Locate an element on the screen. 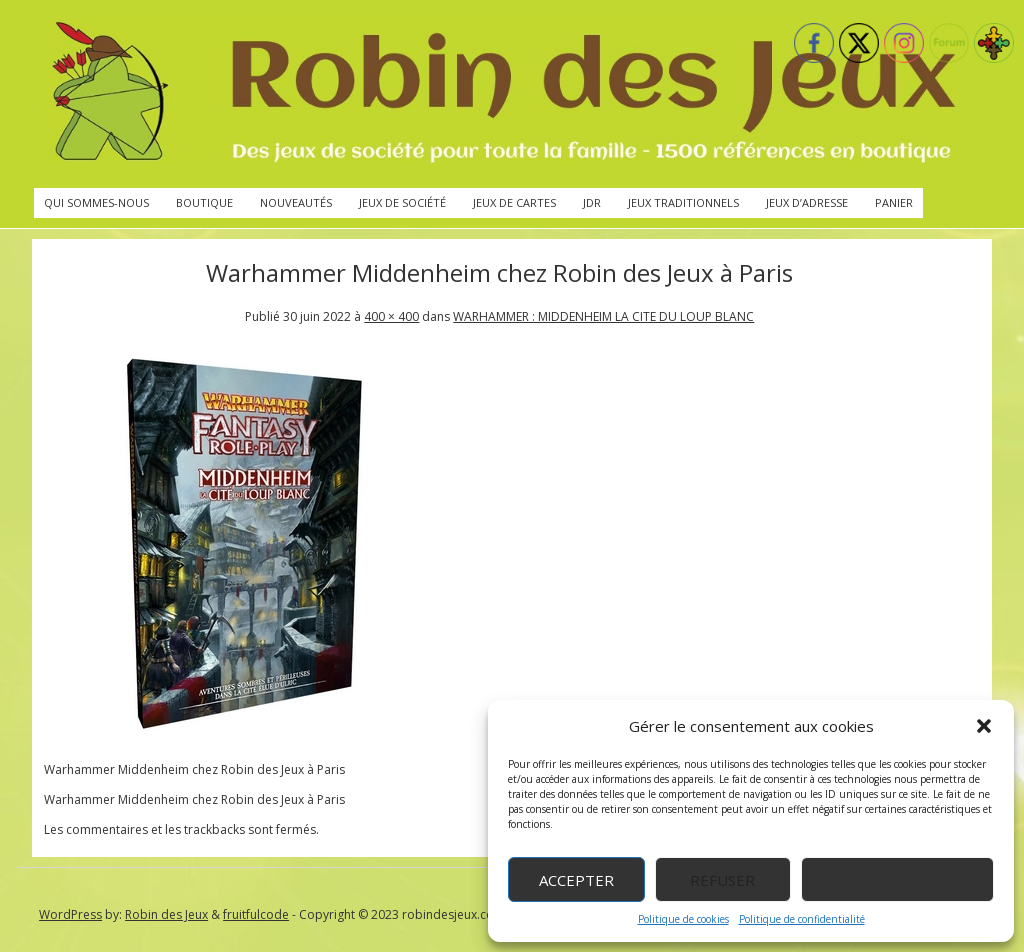  Voir les préférences is located at coordinates (897, 880).